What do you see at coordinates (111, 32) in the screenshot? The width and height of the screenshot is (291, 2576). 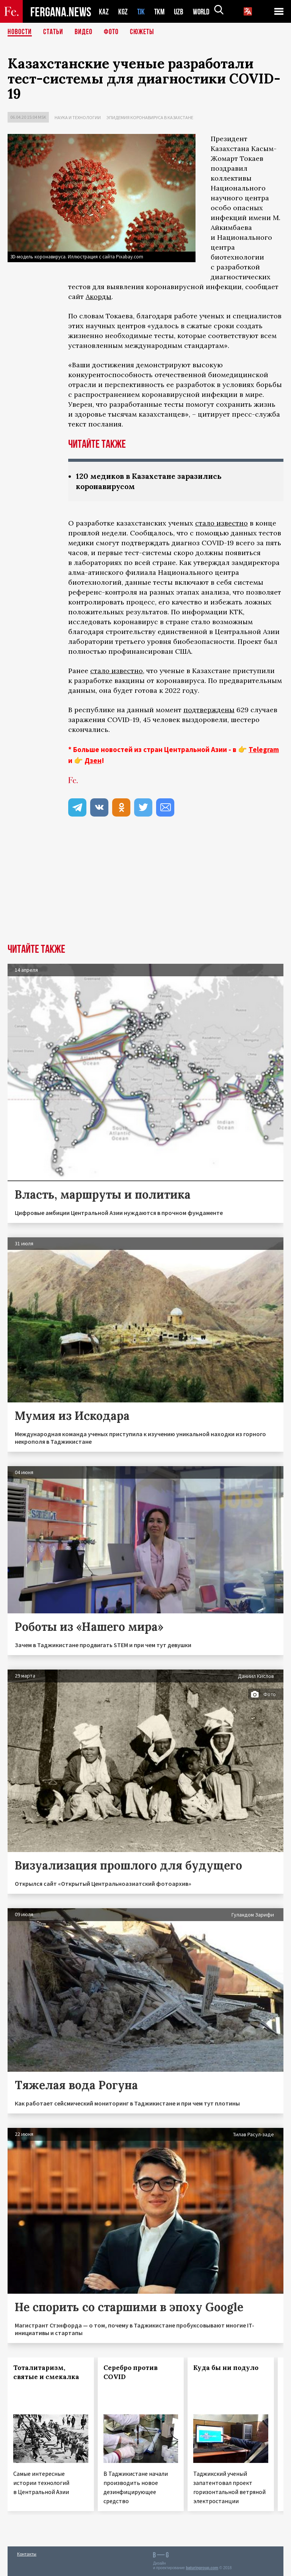 I see `Фото` at bounding box center [111, 32].